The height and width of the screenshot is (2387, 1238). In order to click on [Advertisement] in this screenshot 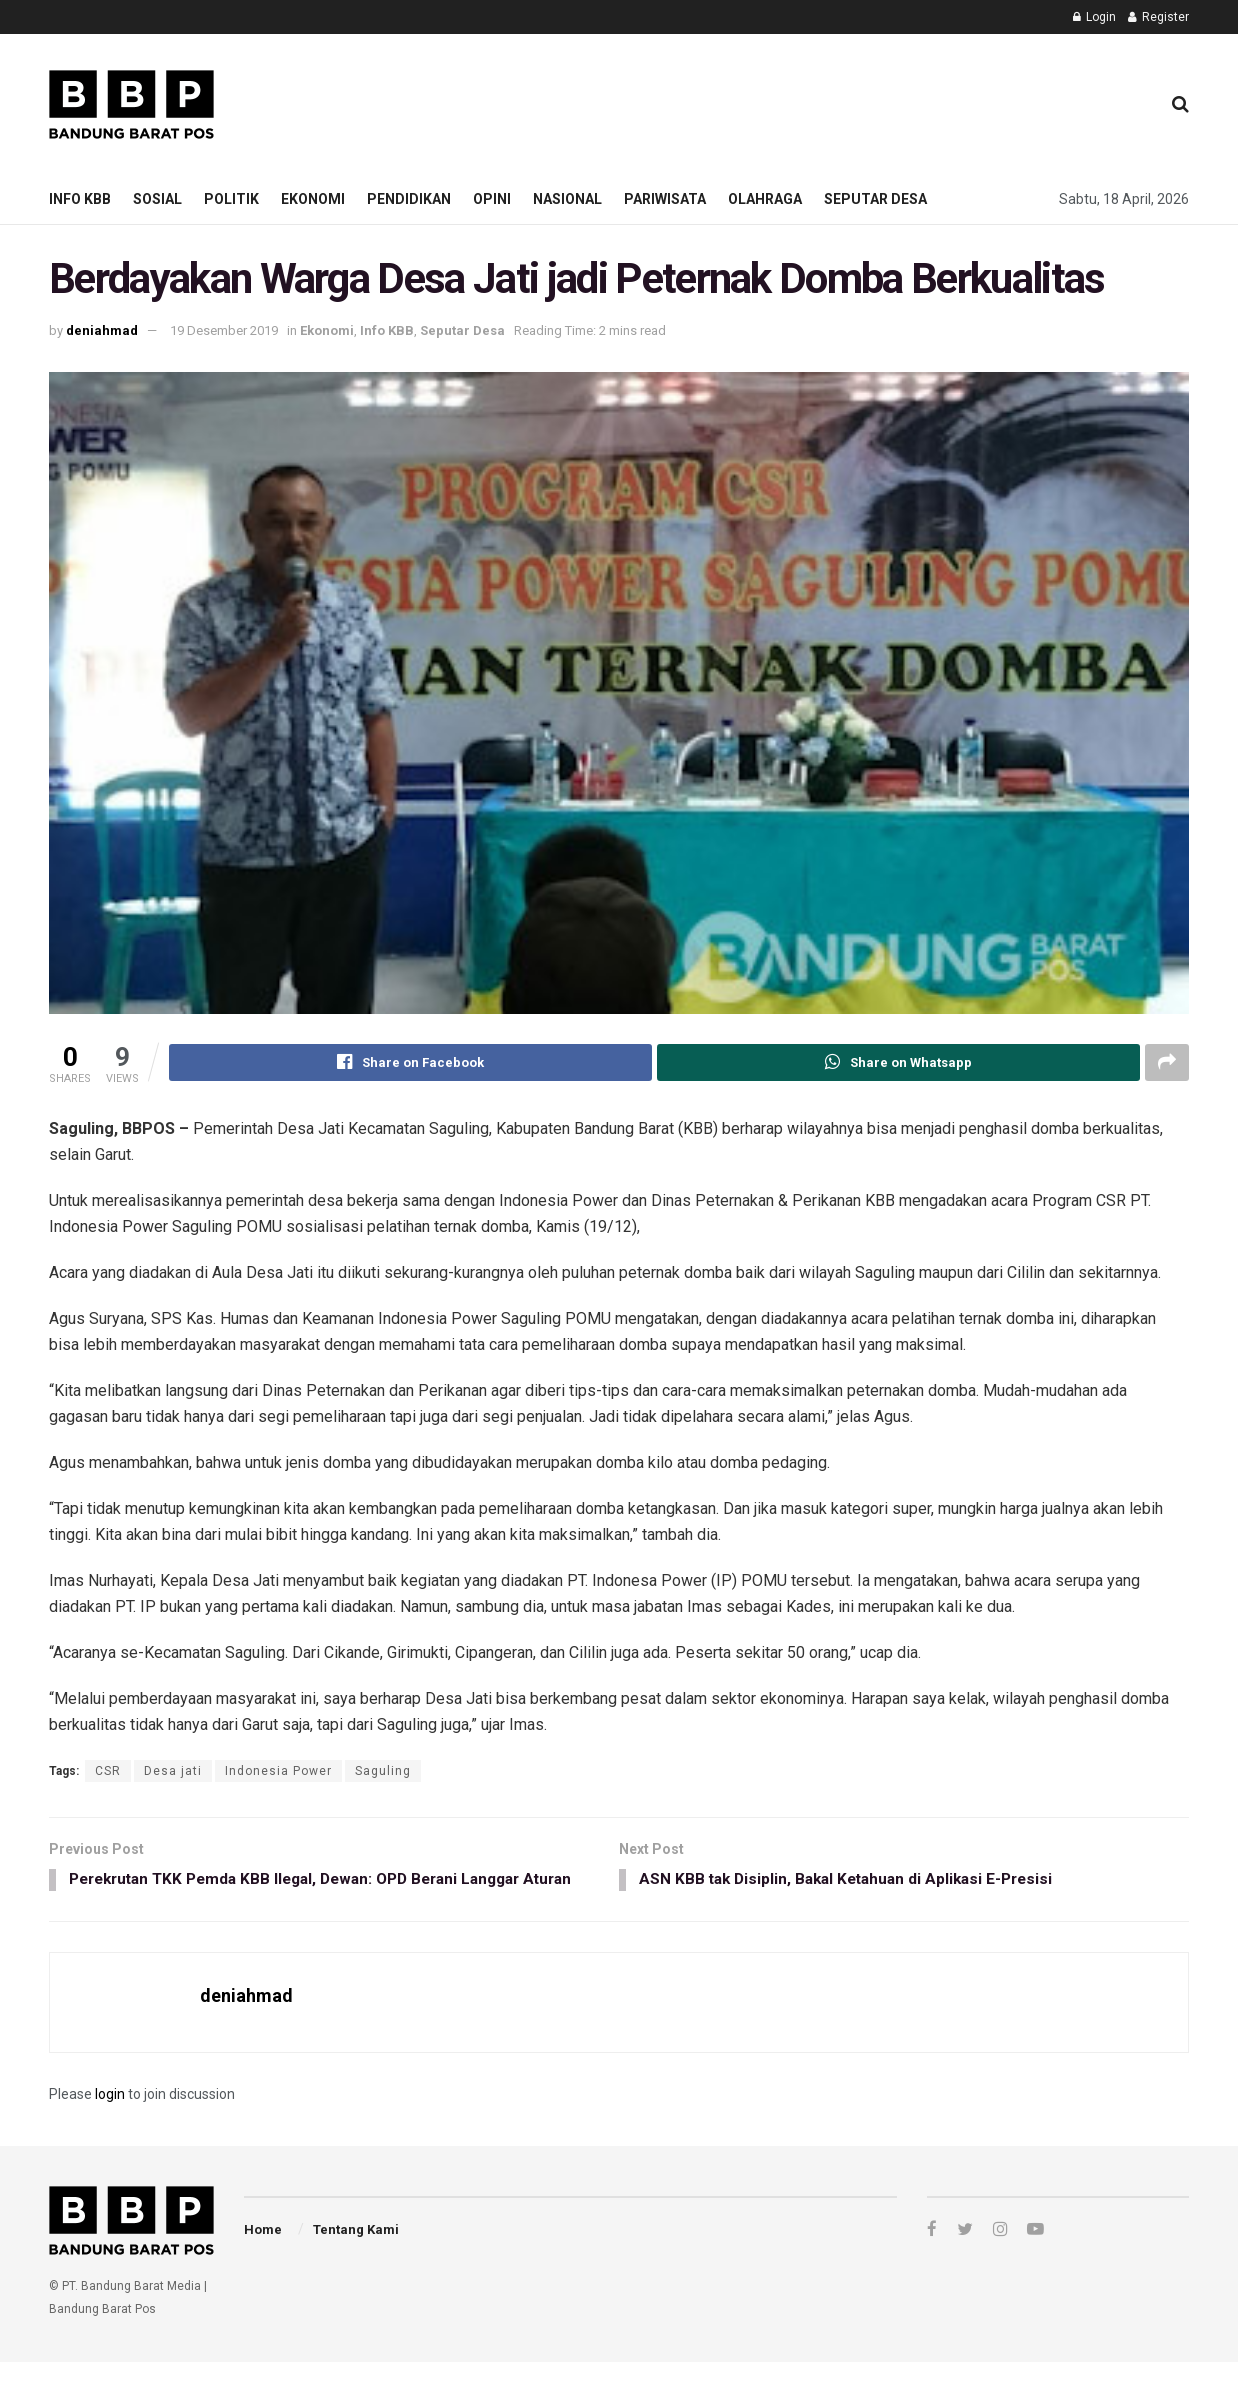, I will do `click(780, 101)`.